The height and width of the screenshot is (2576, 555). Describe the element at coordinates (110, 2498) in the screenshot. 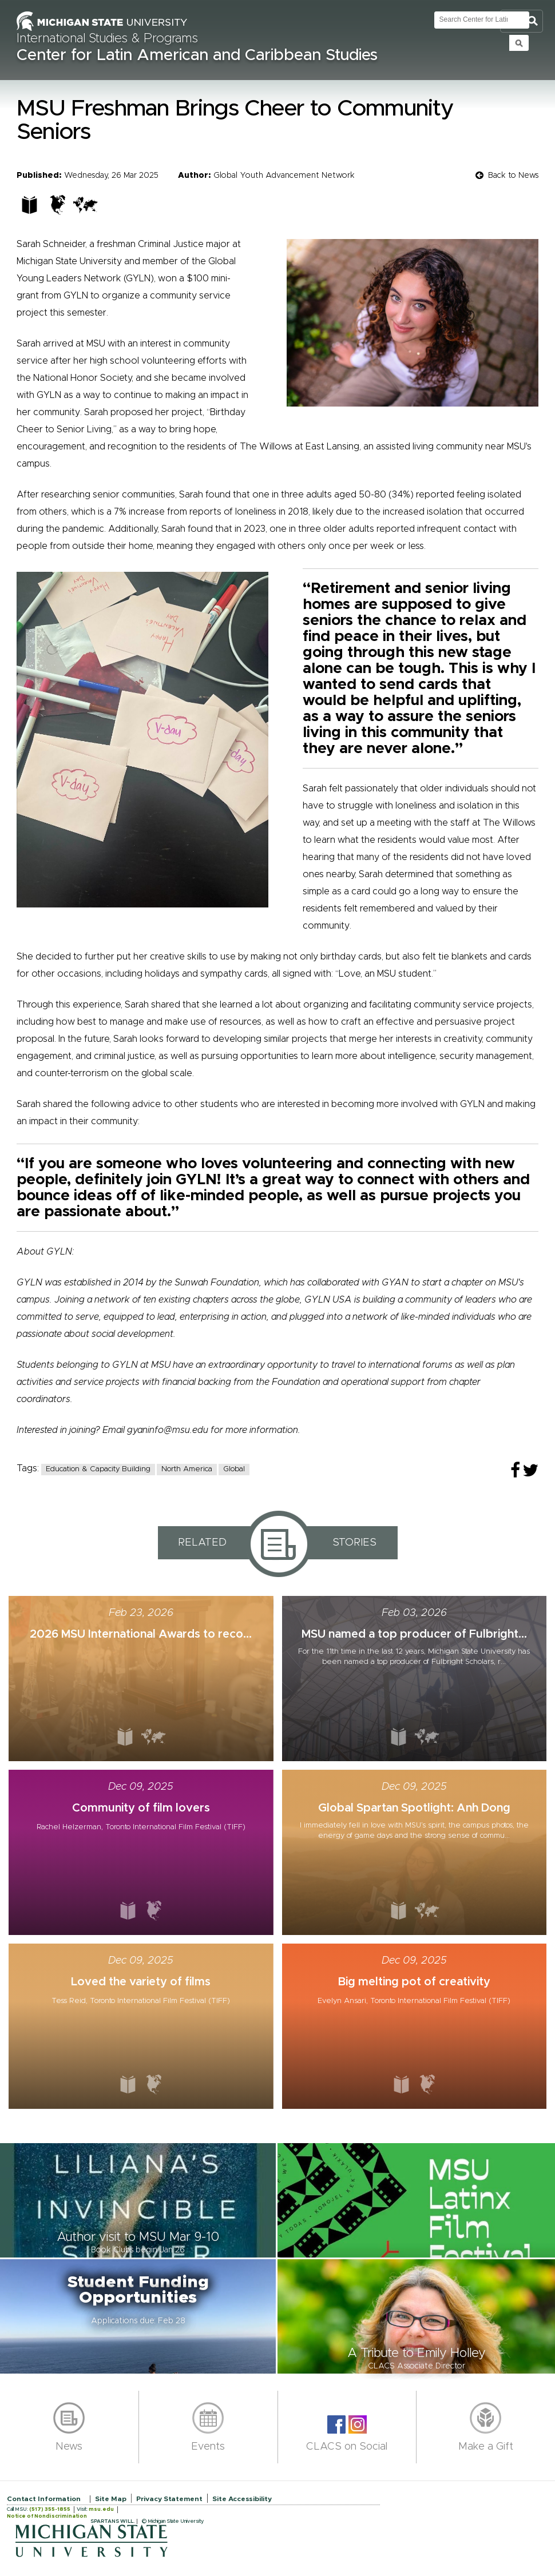

I see `Site Map` at that location.